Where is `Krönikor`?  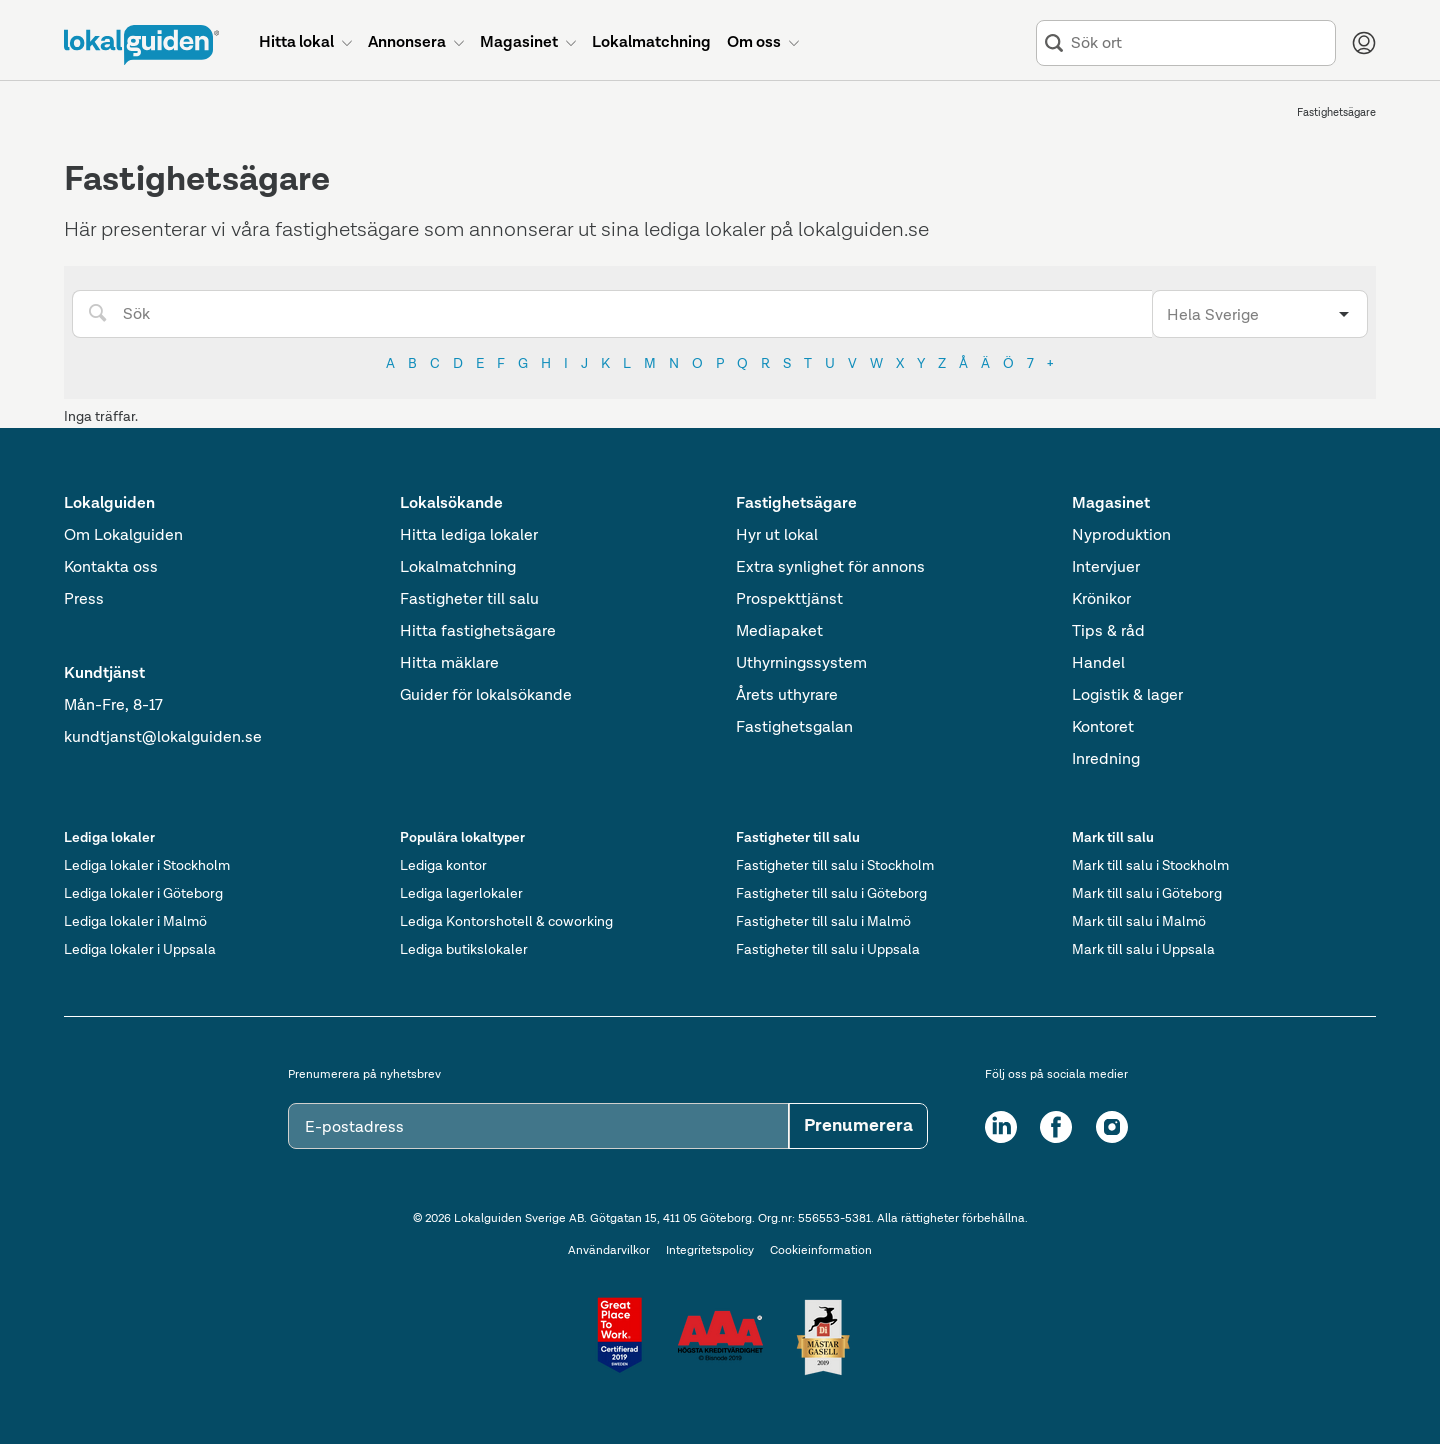 Krönikor is located at coordinates (1101, 600).